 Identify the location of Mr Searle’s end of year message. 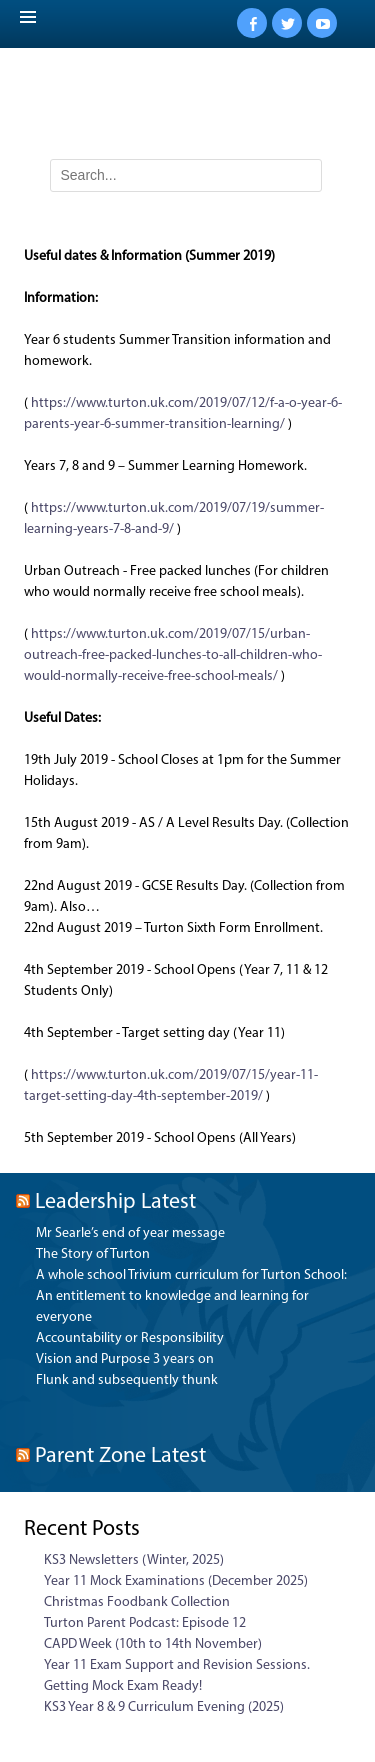
(130, 1233).